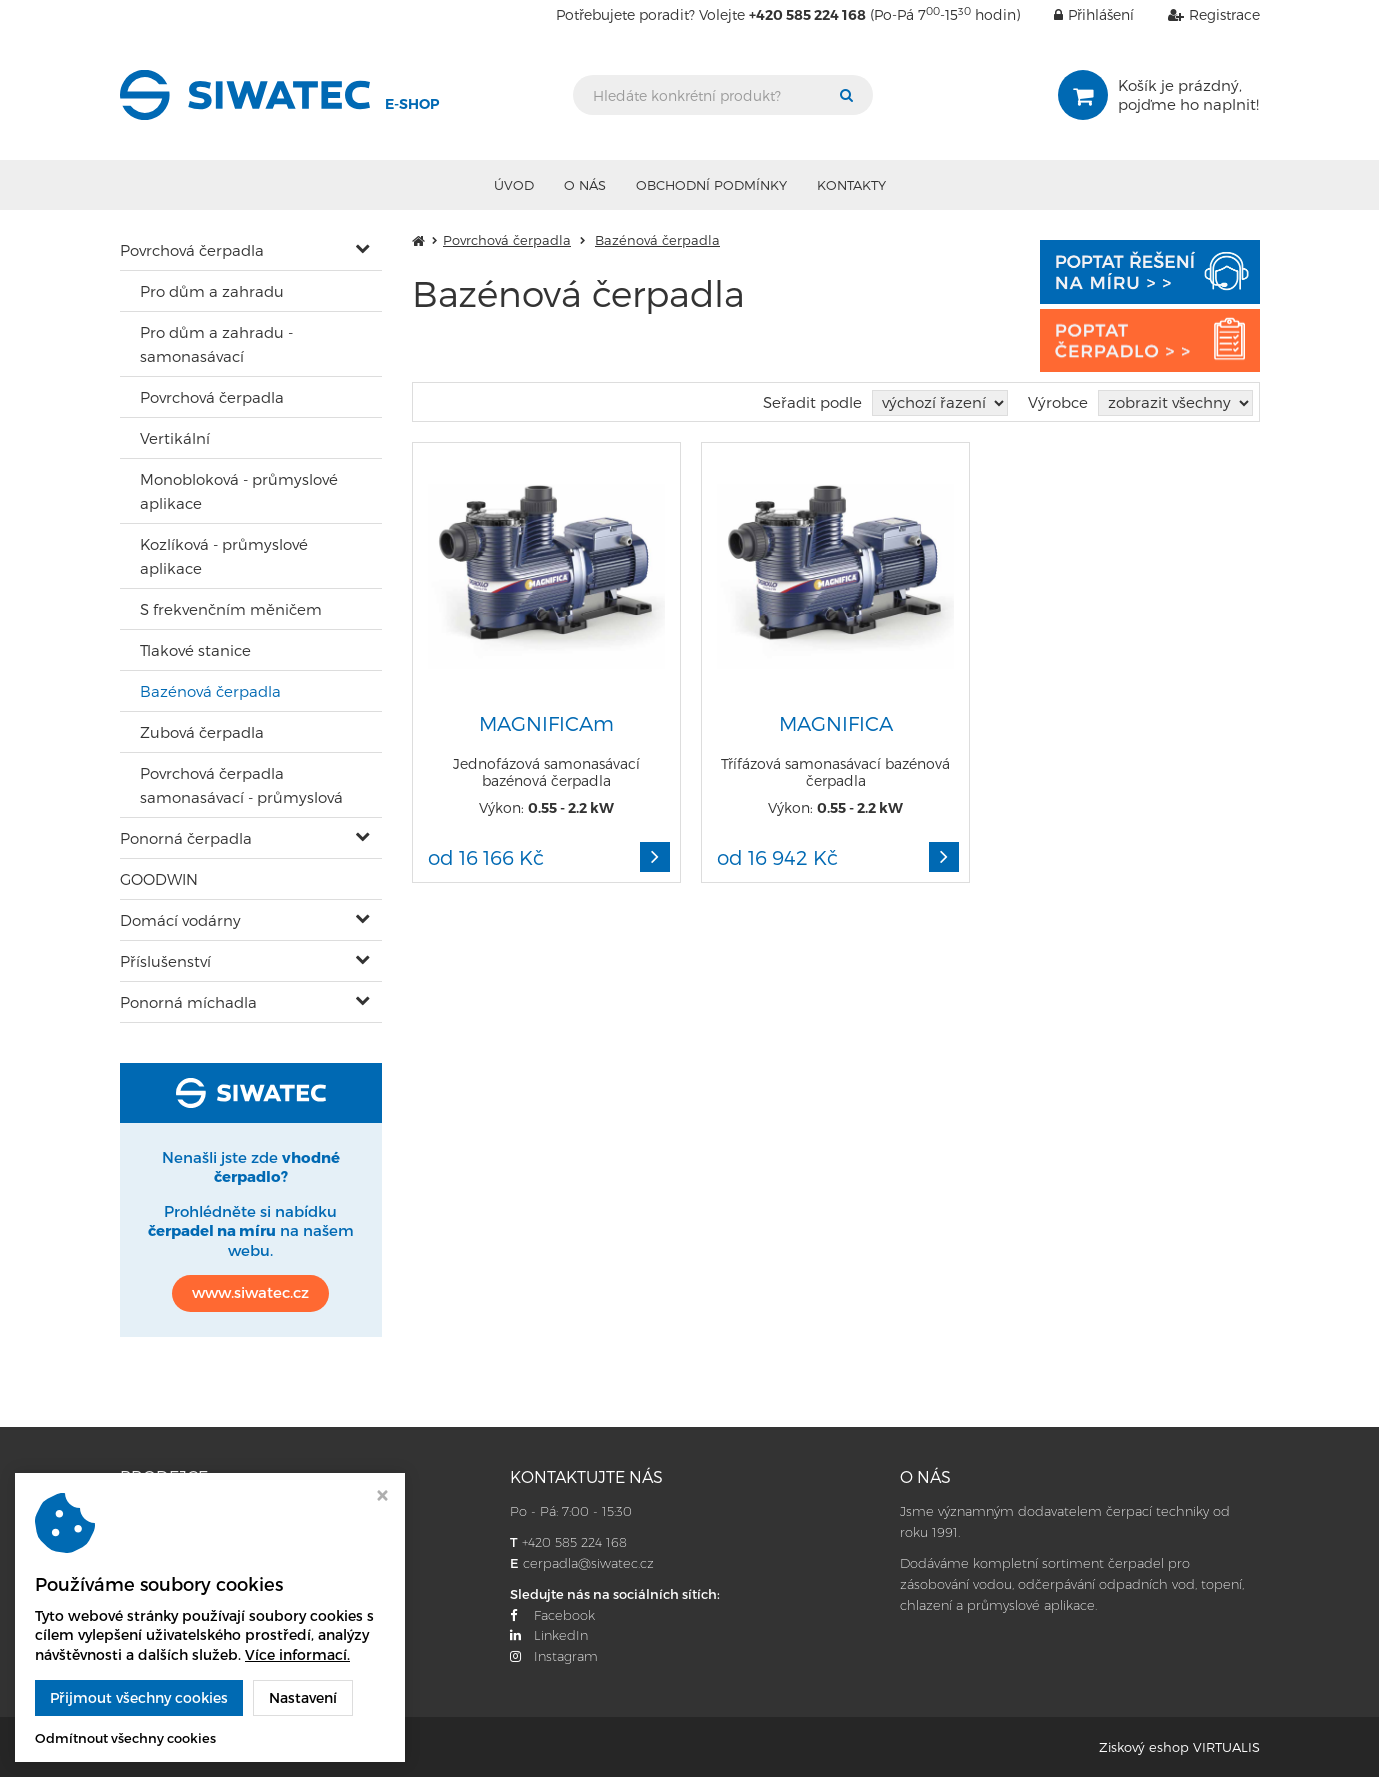 Image resolution: width=1379 pixels, height=1777 pixels. What do you see at coordinates (554, 1656) in the screenshot?
I see `Instagram` at bounding box center [554, 1656].